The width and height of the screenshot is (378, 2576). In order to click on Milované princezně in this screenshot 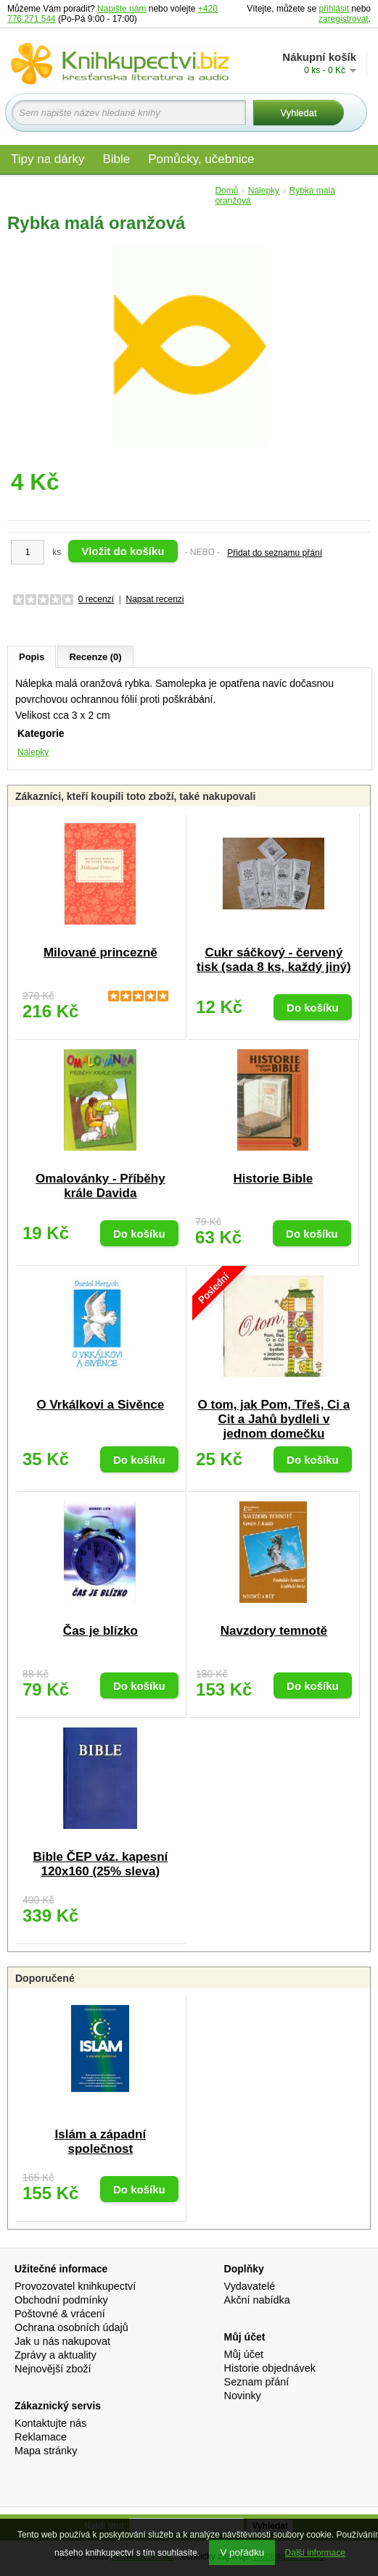, I will do `click(100, 952)`.